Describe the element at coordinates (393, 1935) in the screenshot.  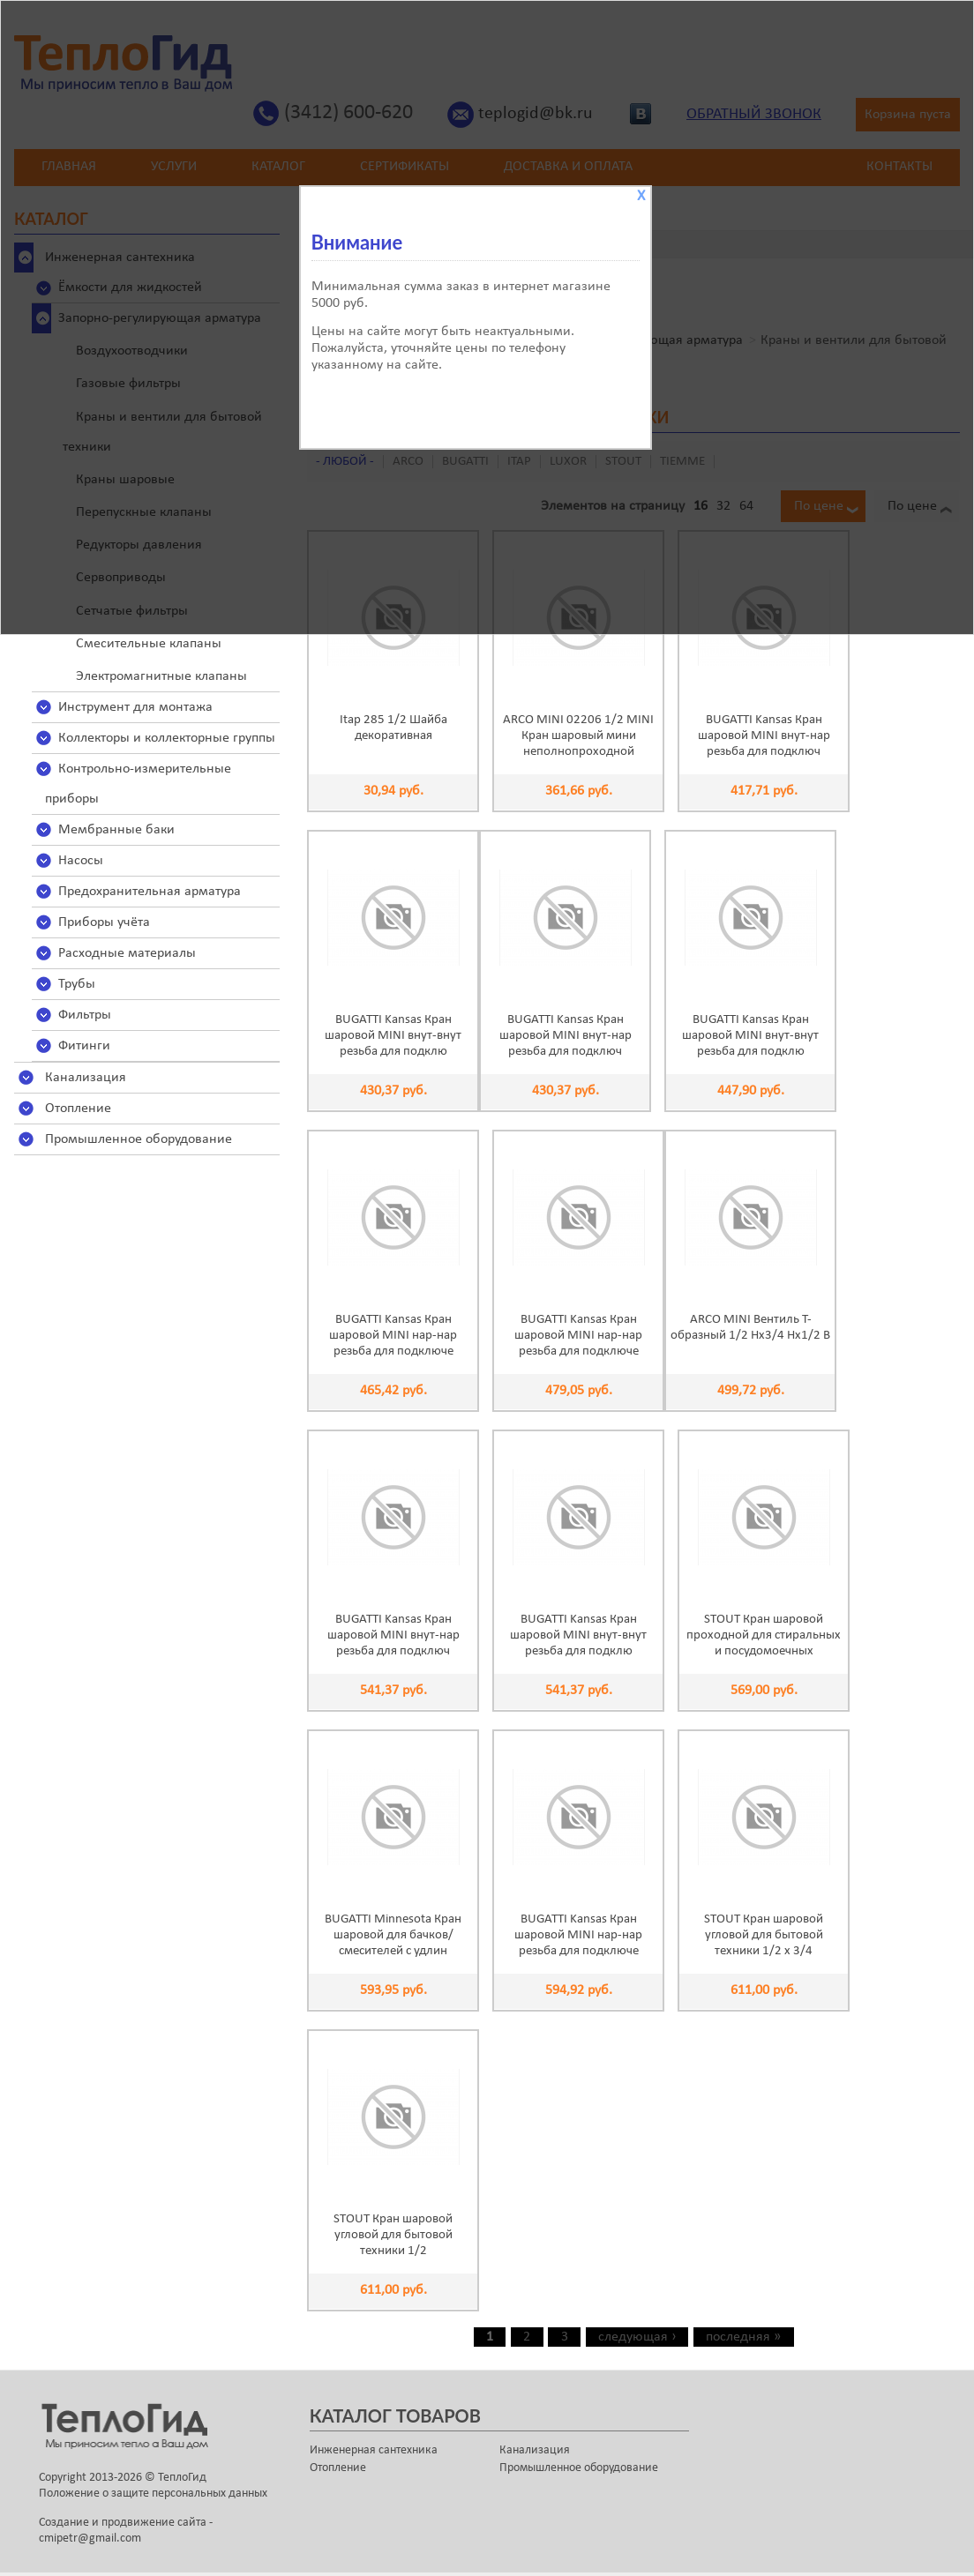
I see `BUGATTI Minnesota Кран шаровой для бачков/смесителей с удлин` at that location.